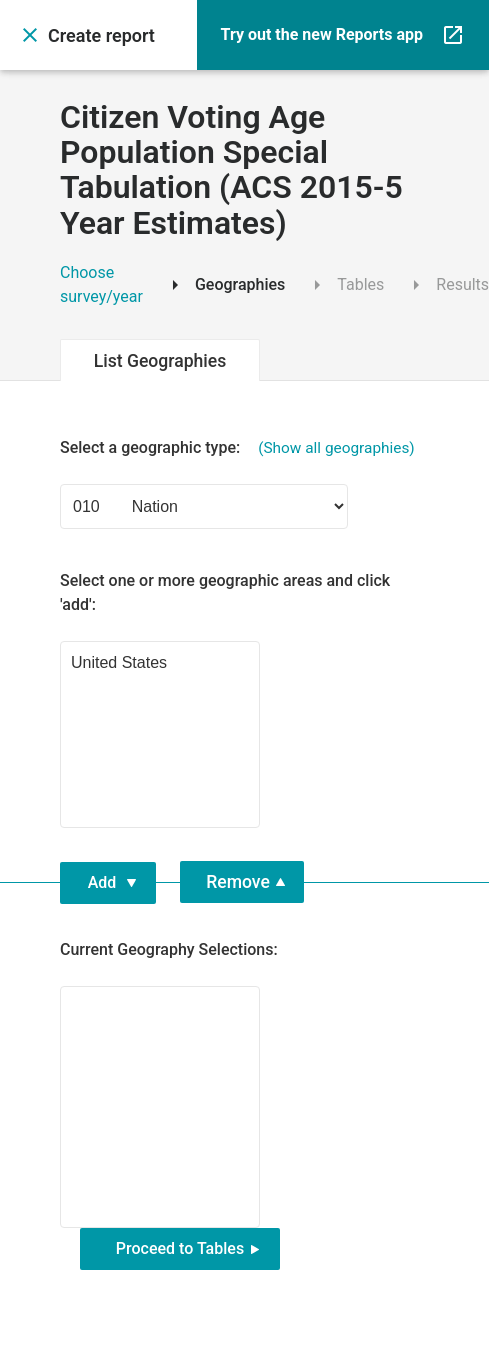 This screenshot has width=489, height=1350. I want to click on Current Geography Selections: [Currently selected geographies. Select geography below and press enter to remove it.], so click(169, 949).